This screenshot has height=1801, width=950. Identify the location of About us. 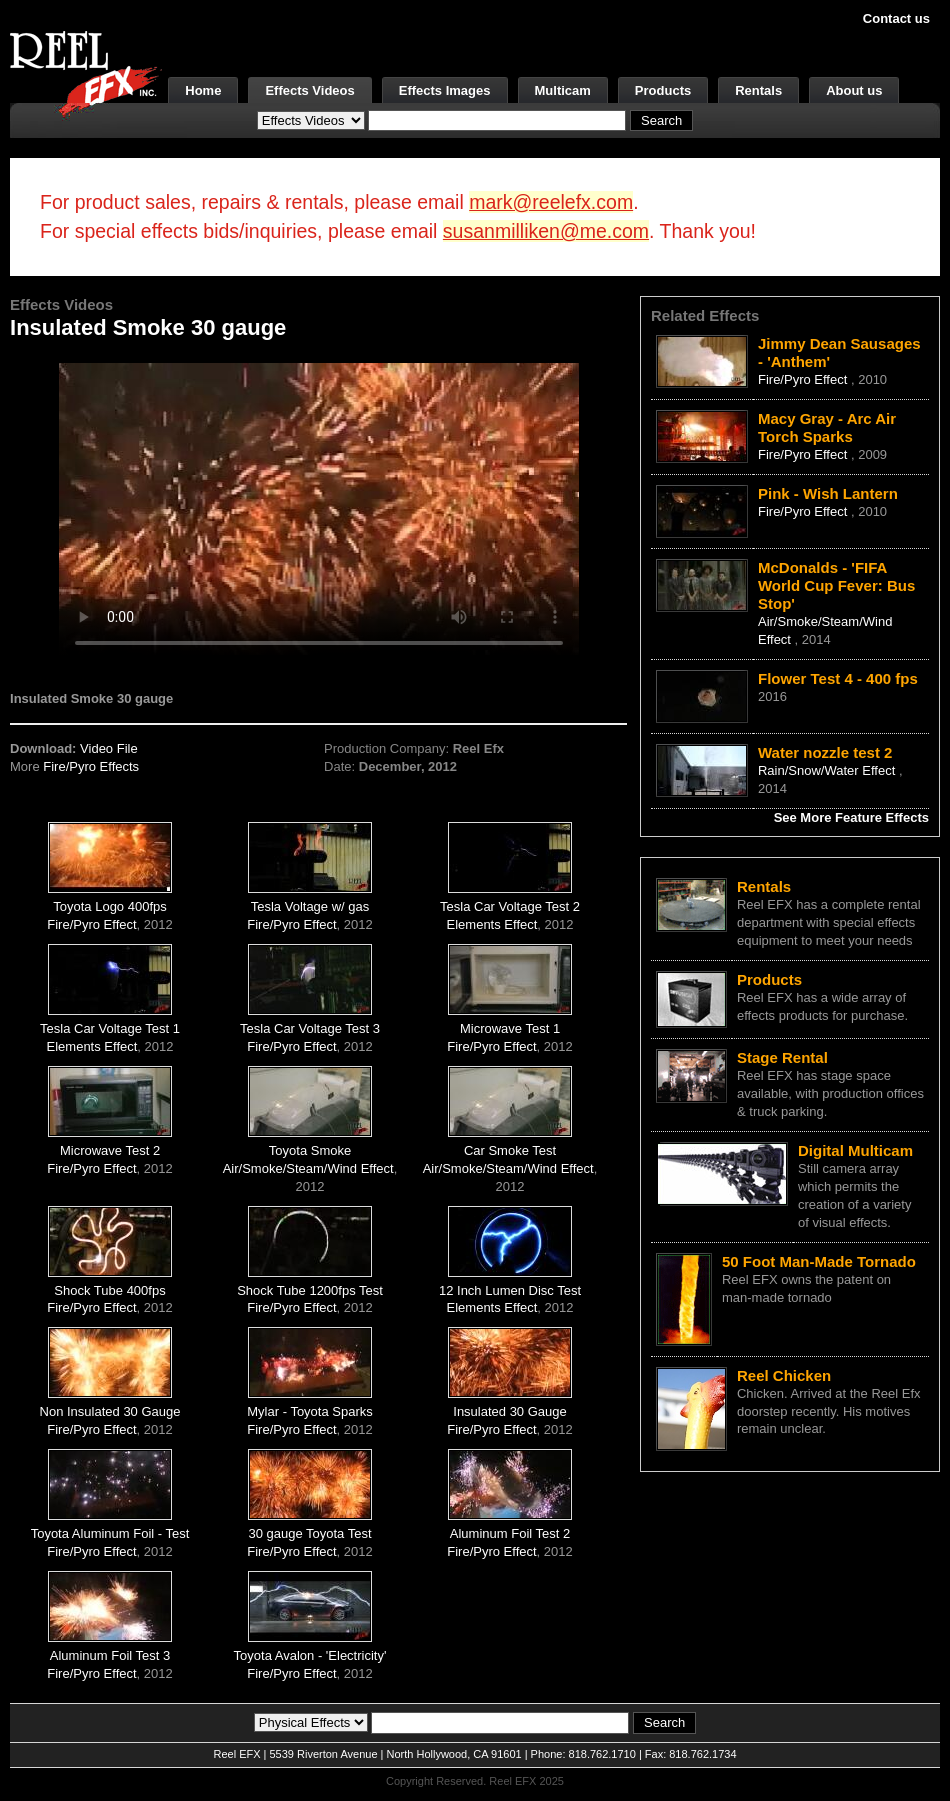
(854, 90).